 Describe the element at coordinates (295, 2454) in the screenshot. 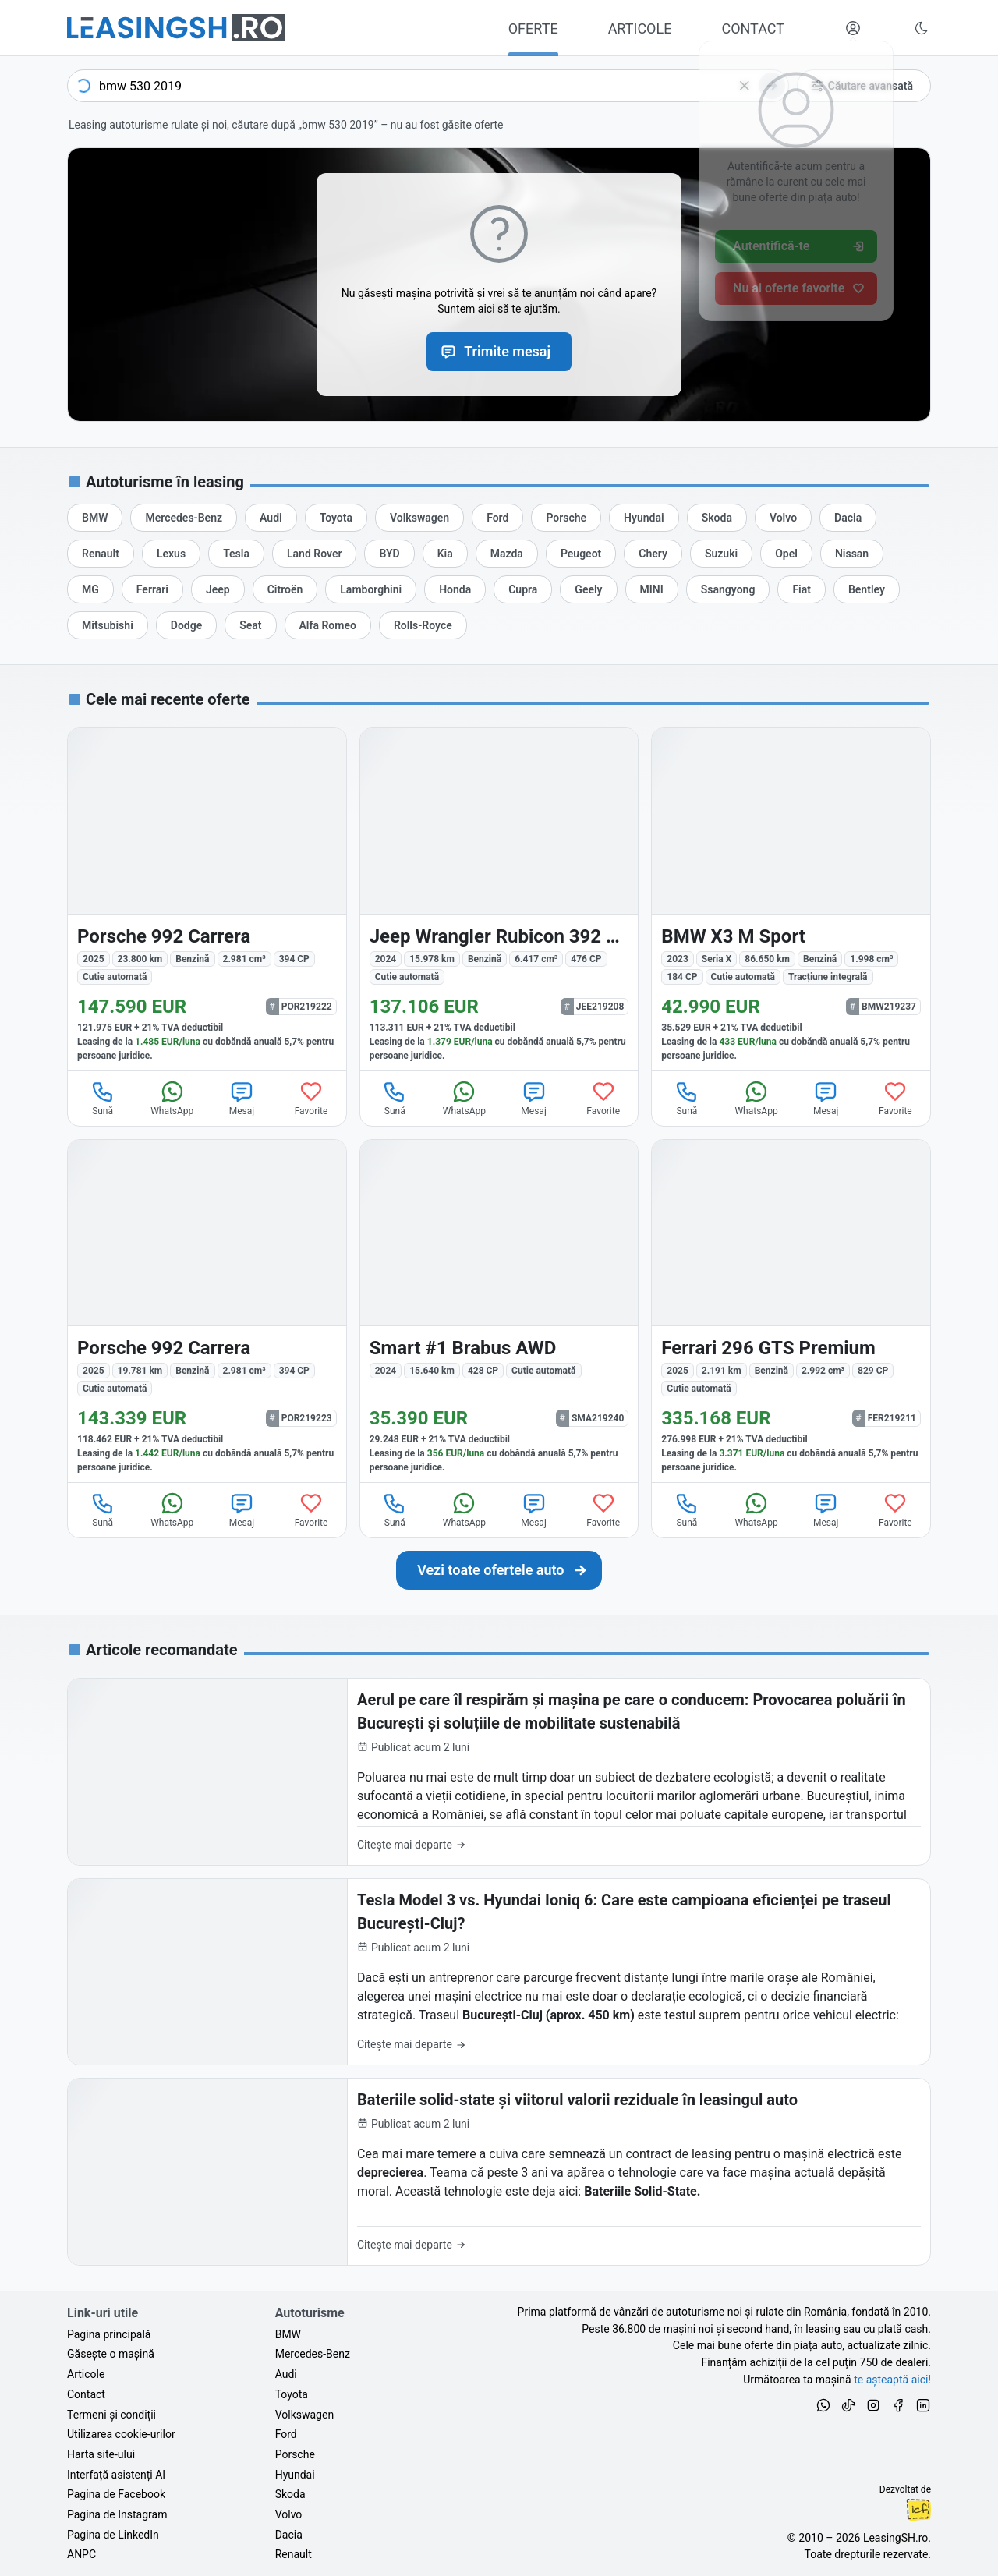

I see `Porsche [Oferte auto de Porsche, în leasing cu finanțare prin LeasingSH.ro, sau cu plată cash]` at that location.